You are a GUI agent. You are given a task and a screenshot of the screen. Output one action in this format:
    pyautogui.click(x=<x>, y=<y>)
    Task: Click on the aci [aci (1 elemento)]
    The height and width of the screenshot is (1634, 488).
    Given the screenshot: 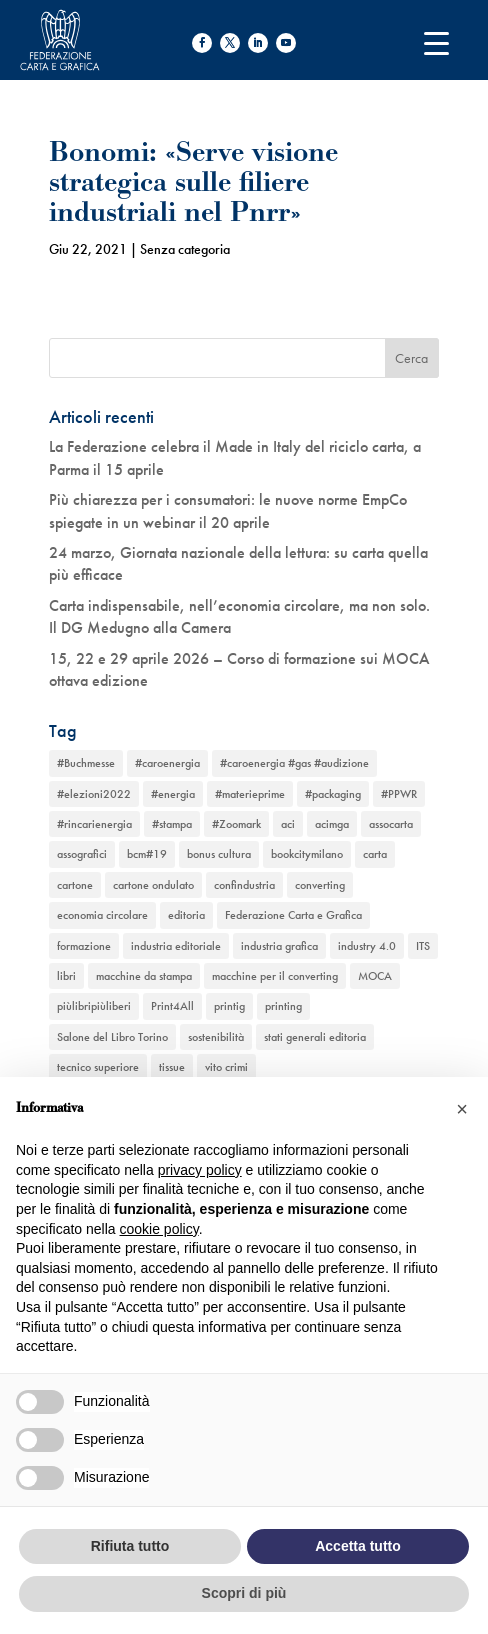 What is the action you would take?
    pyautogui.click(x=288, y=824)
    